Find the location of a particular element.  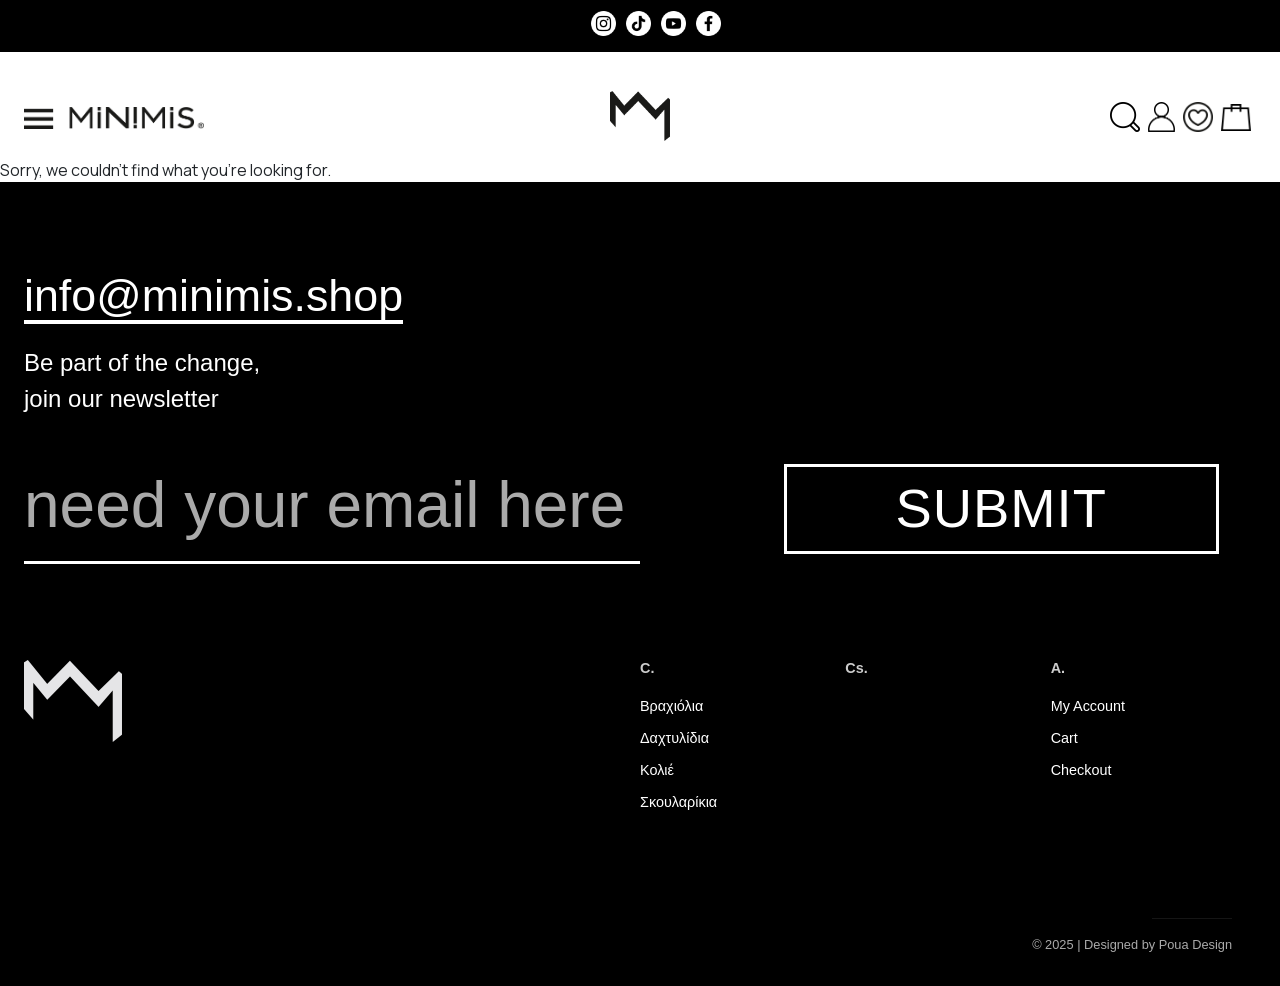

Κολιέ is located at coordinates (657, 770).